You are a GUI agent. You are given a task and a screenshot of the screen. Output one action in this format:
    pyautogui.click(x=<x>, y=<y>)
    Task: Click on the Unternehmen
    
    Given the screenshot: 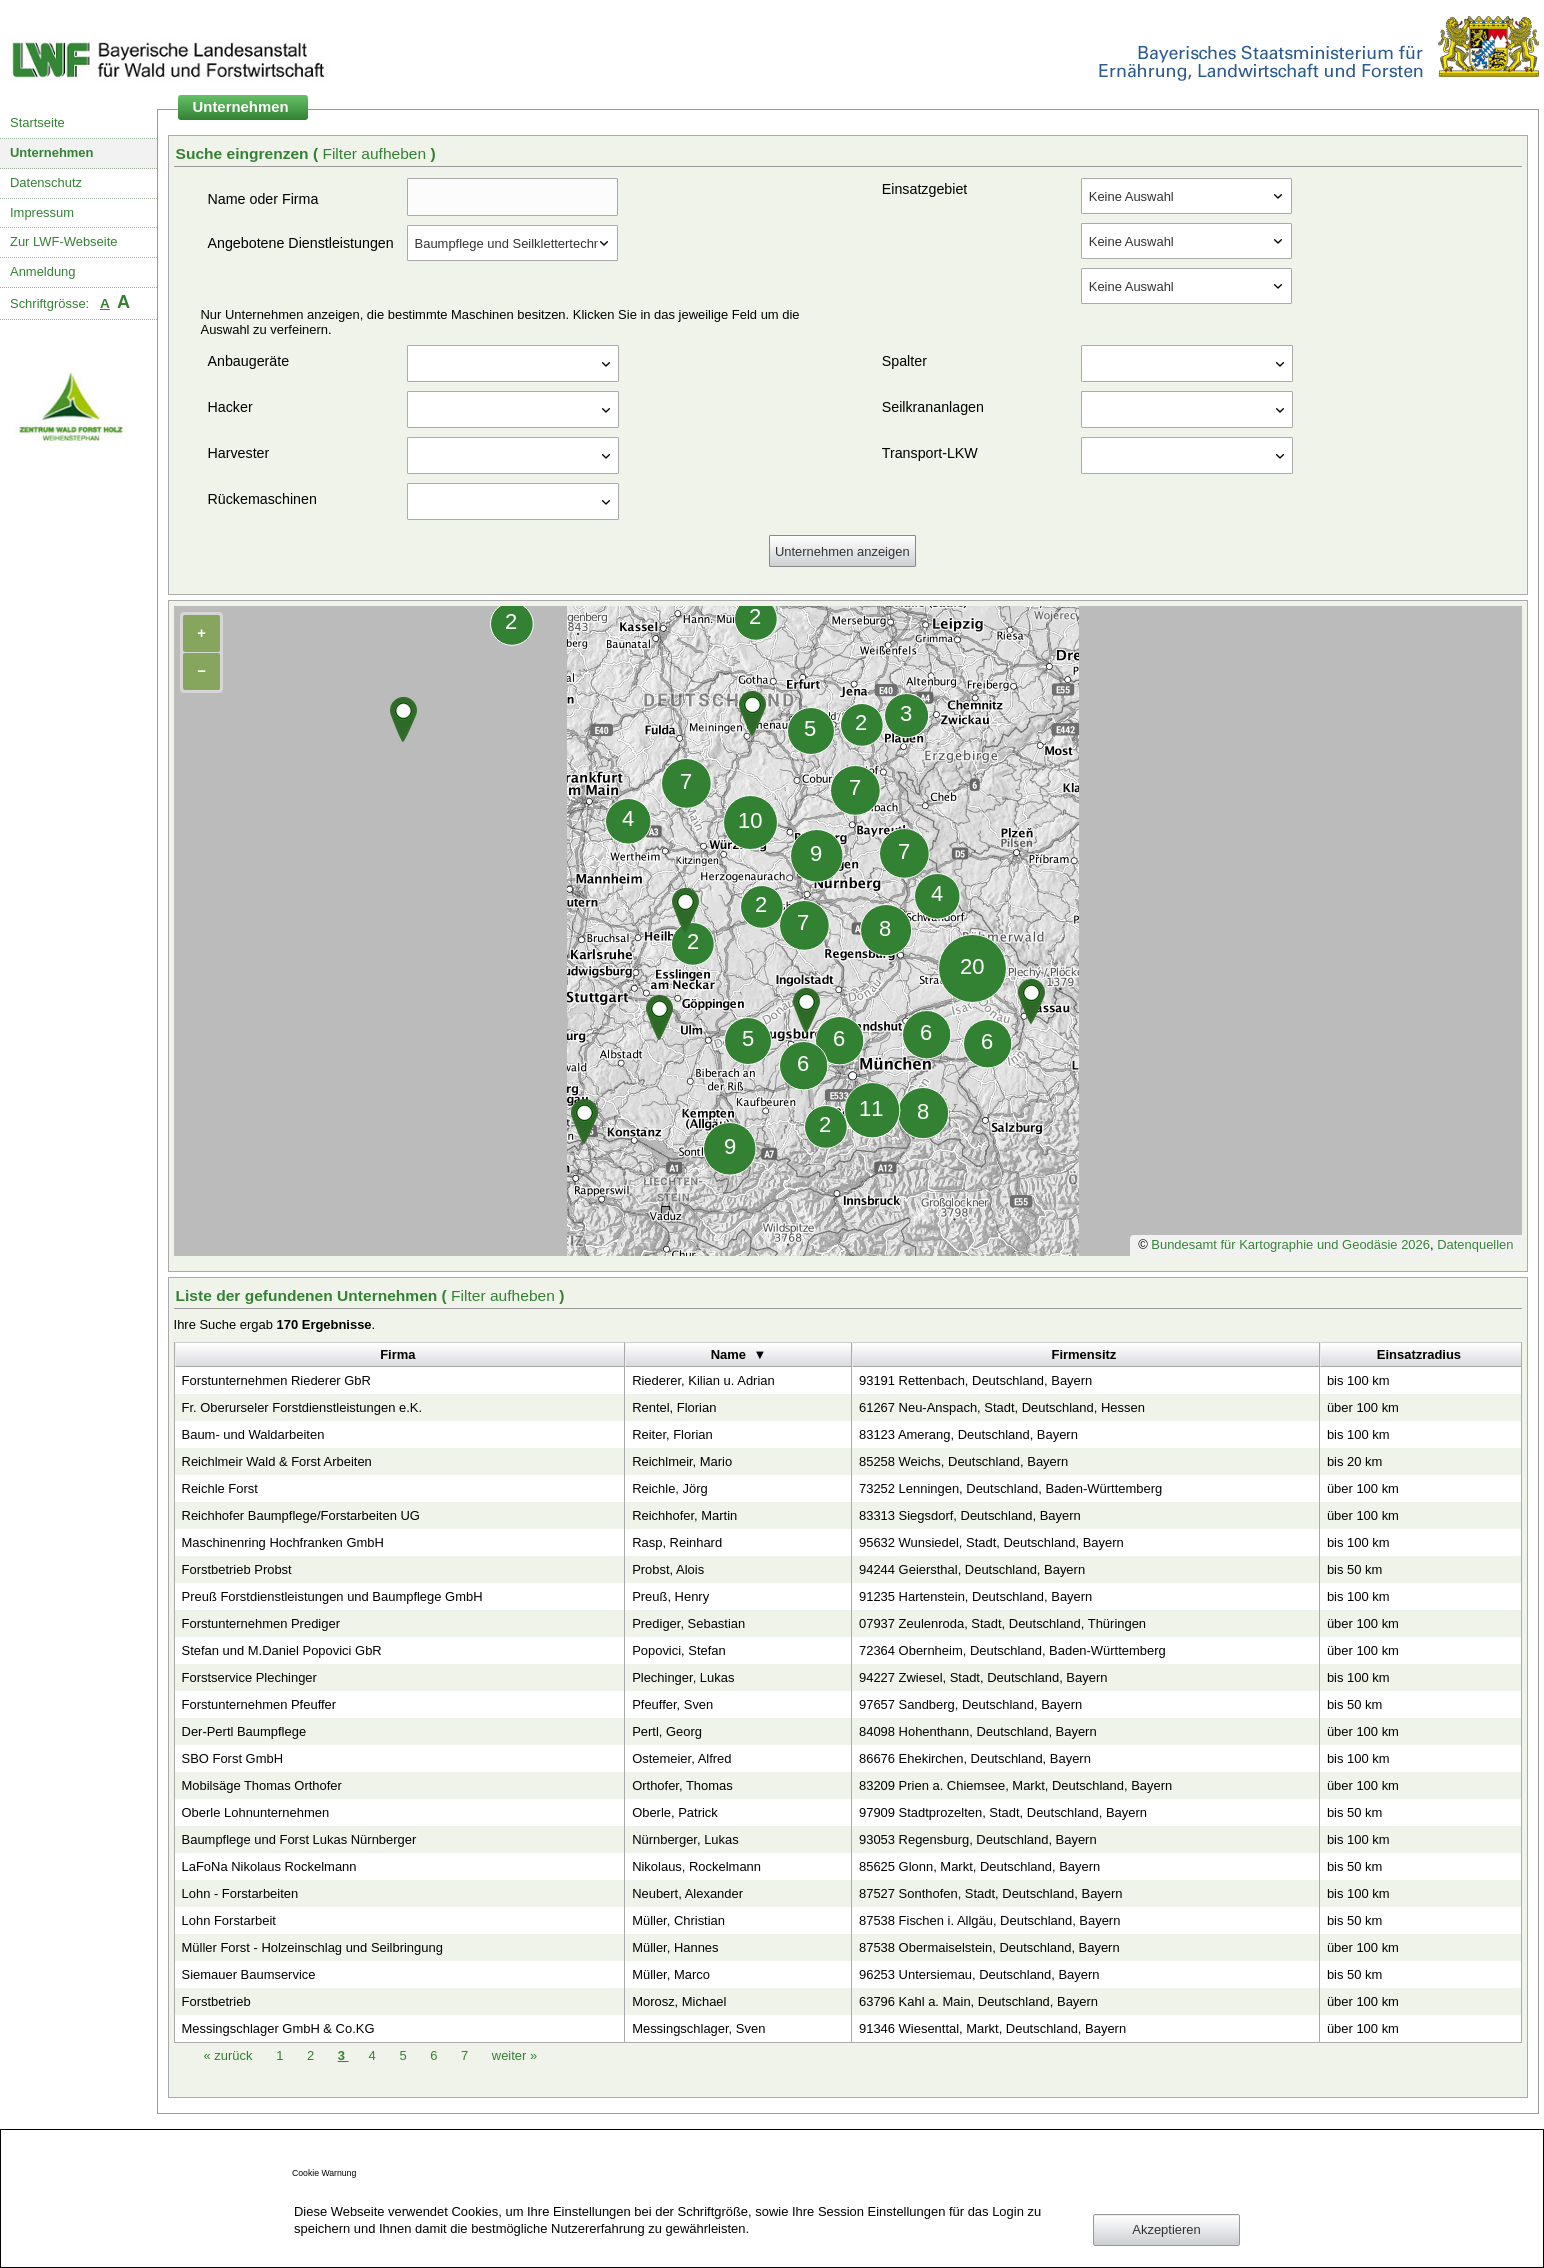 What is the action you would take?
    pyautogui.click(x=52, y=152)
    